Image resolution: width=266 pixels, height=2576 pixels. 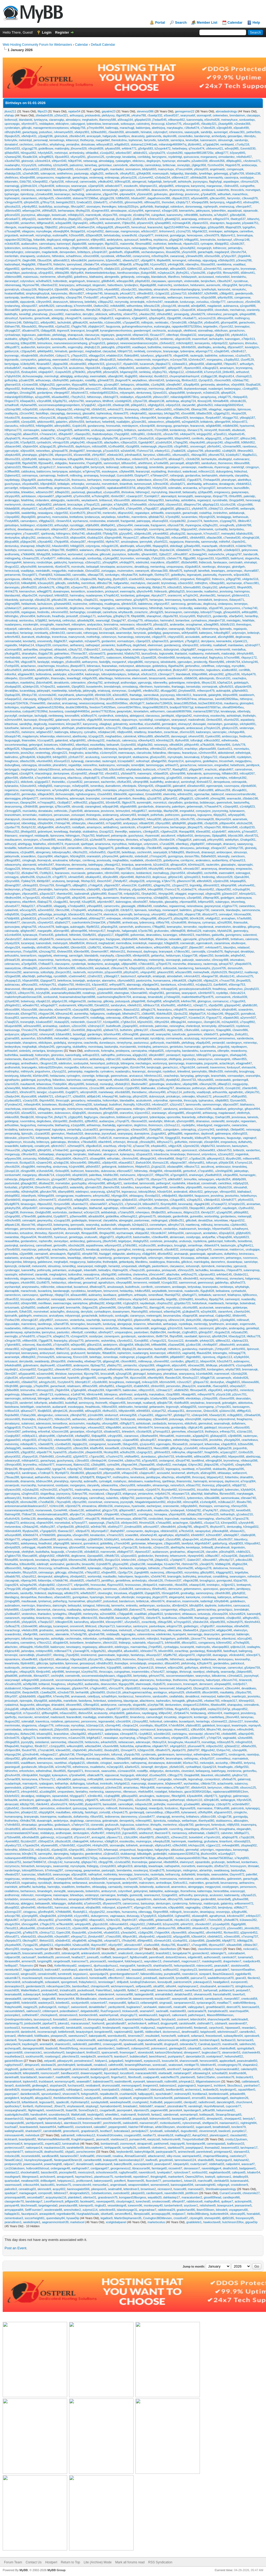 I want to click on t7tlbam676, so click(x=44, y=264).